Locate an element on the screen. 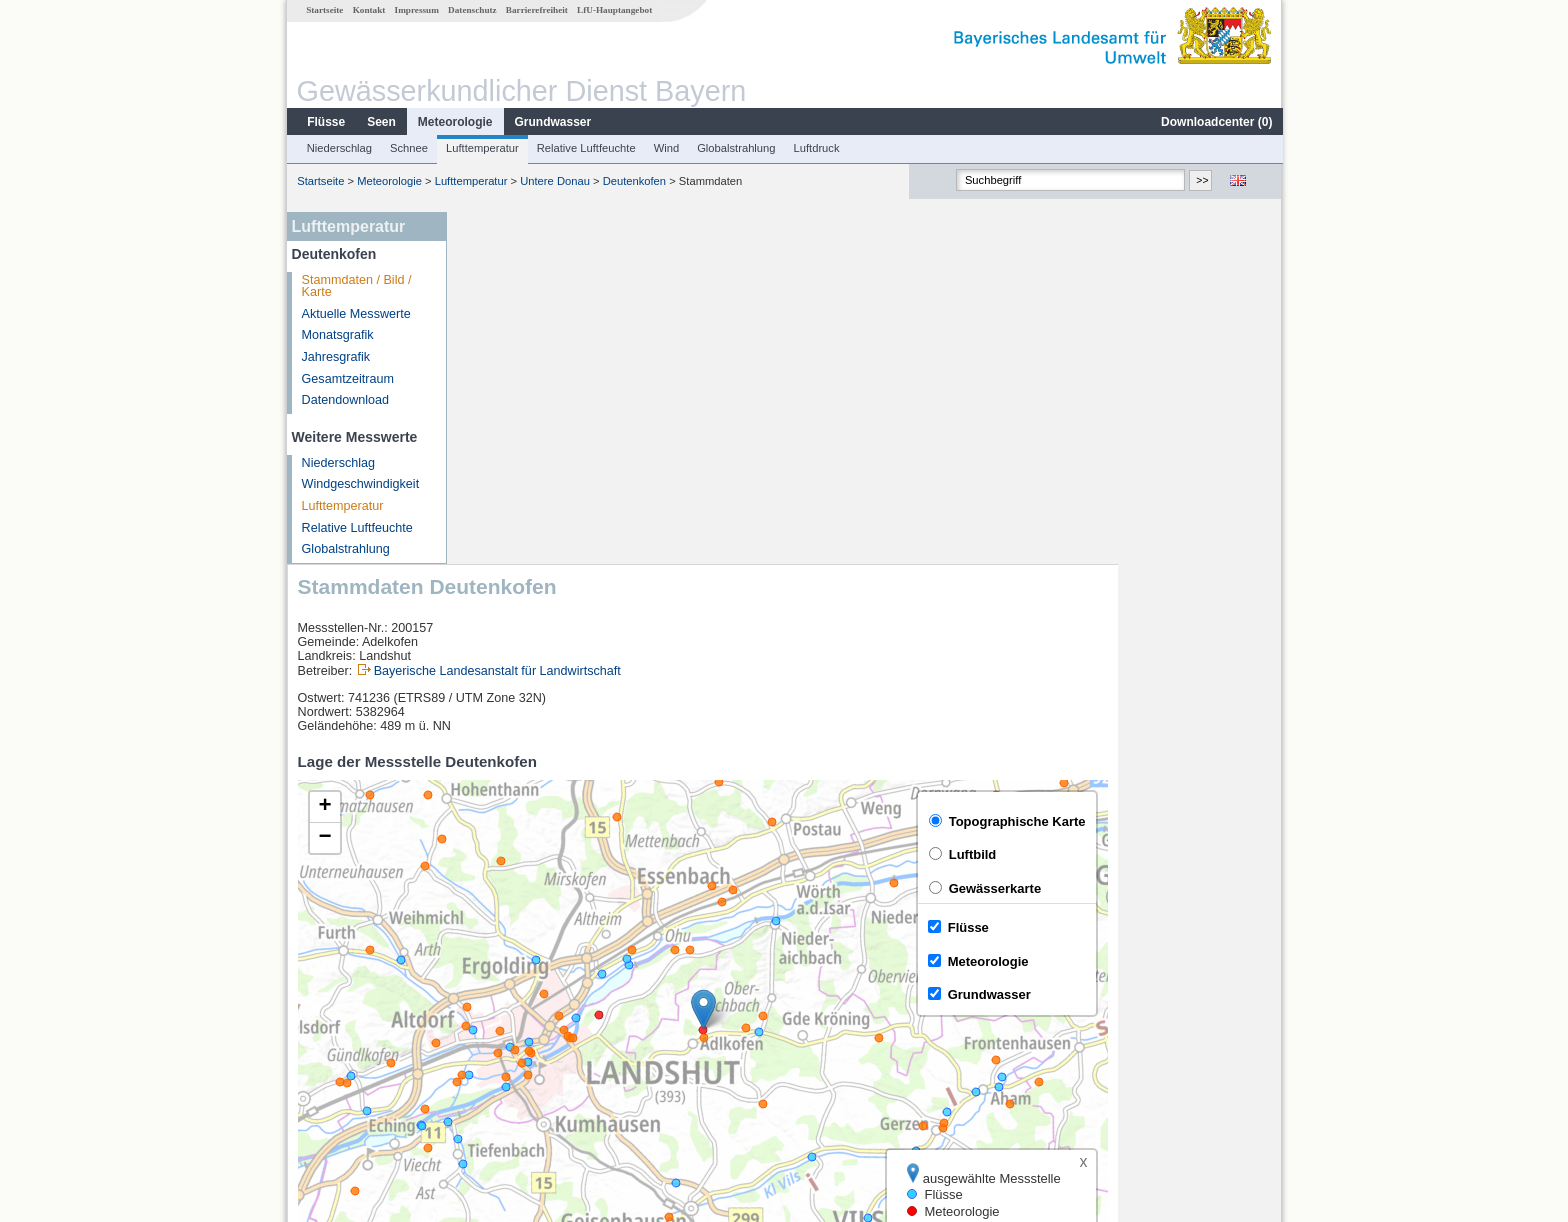 Image resolution: width=1568 pixels, height=1222 pixels. Datenschutz is located at coordinates (471, 10).